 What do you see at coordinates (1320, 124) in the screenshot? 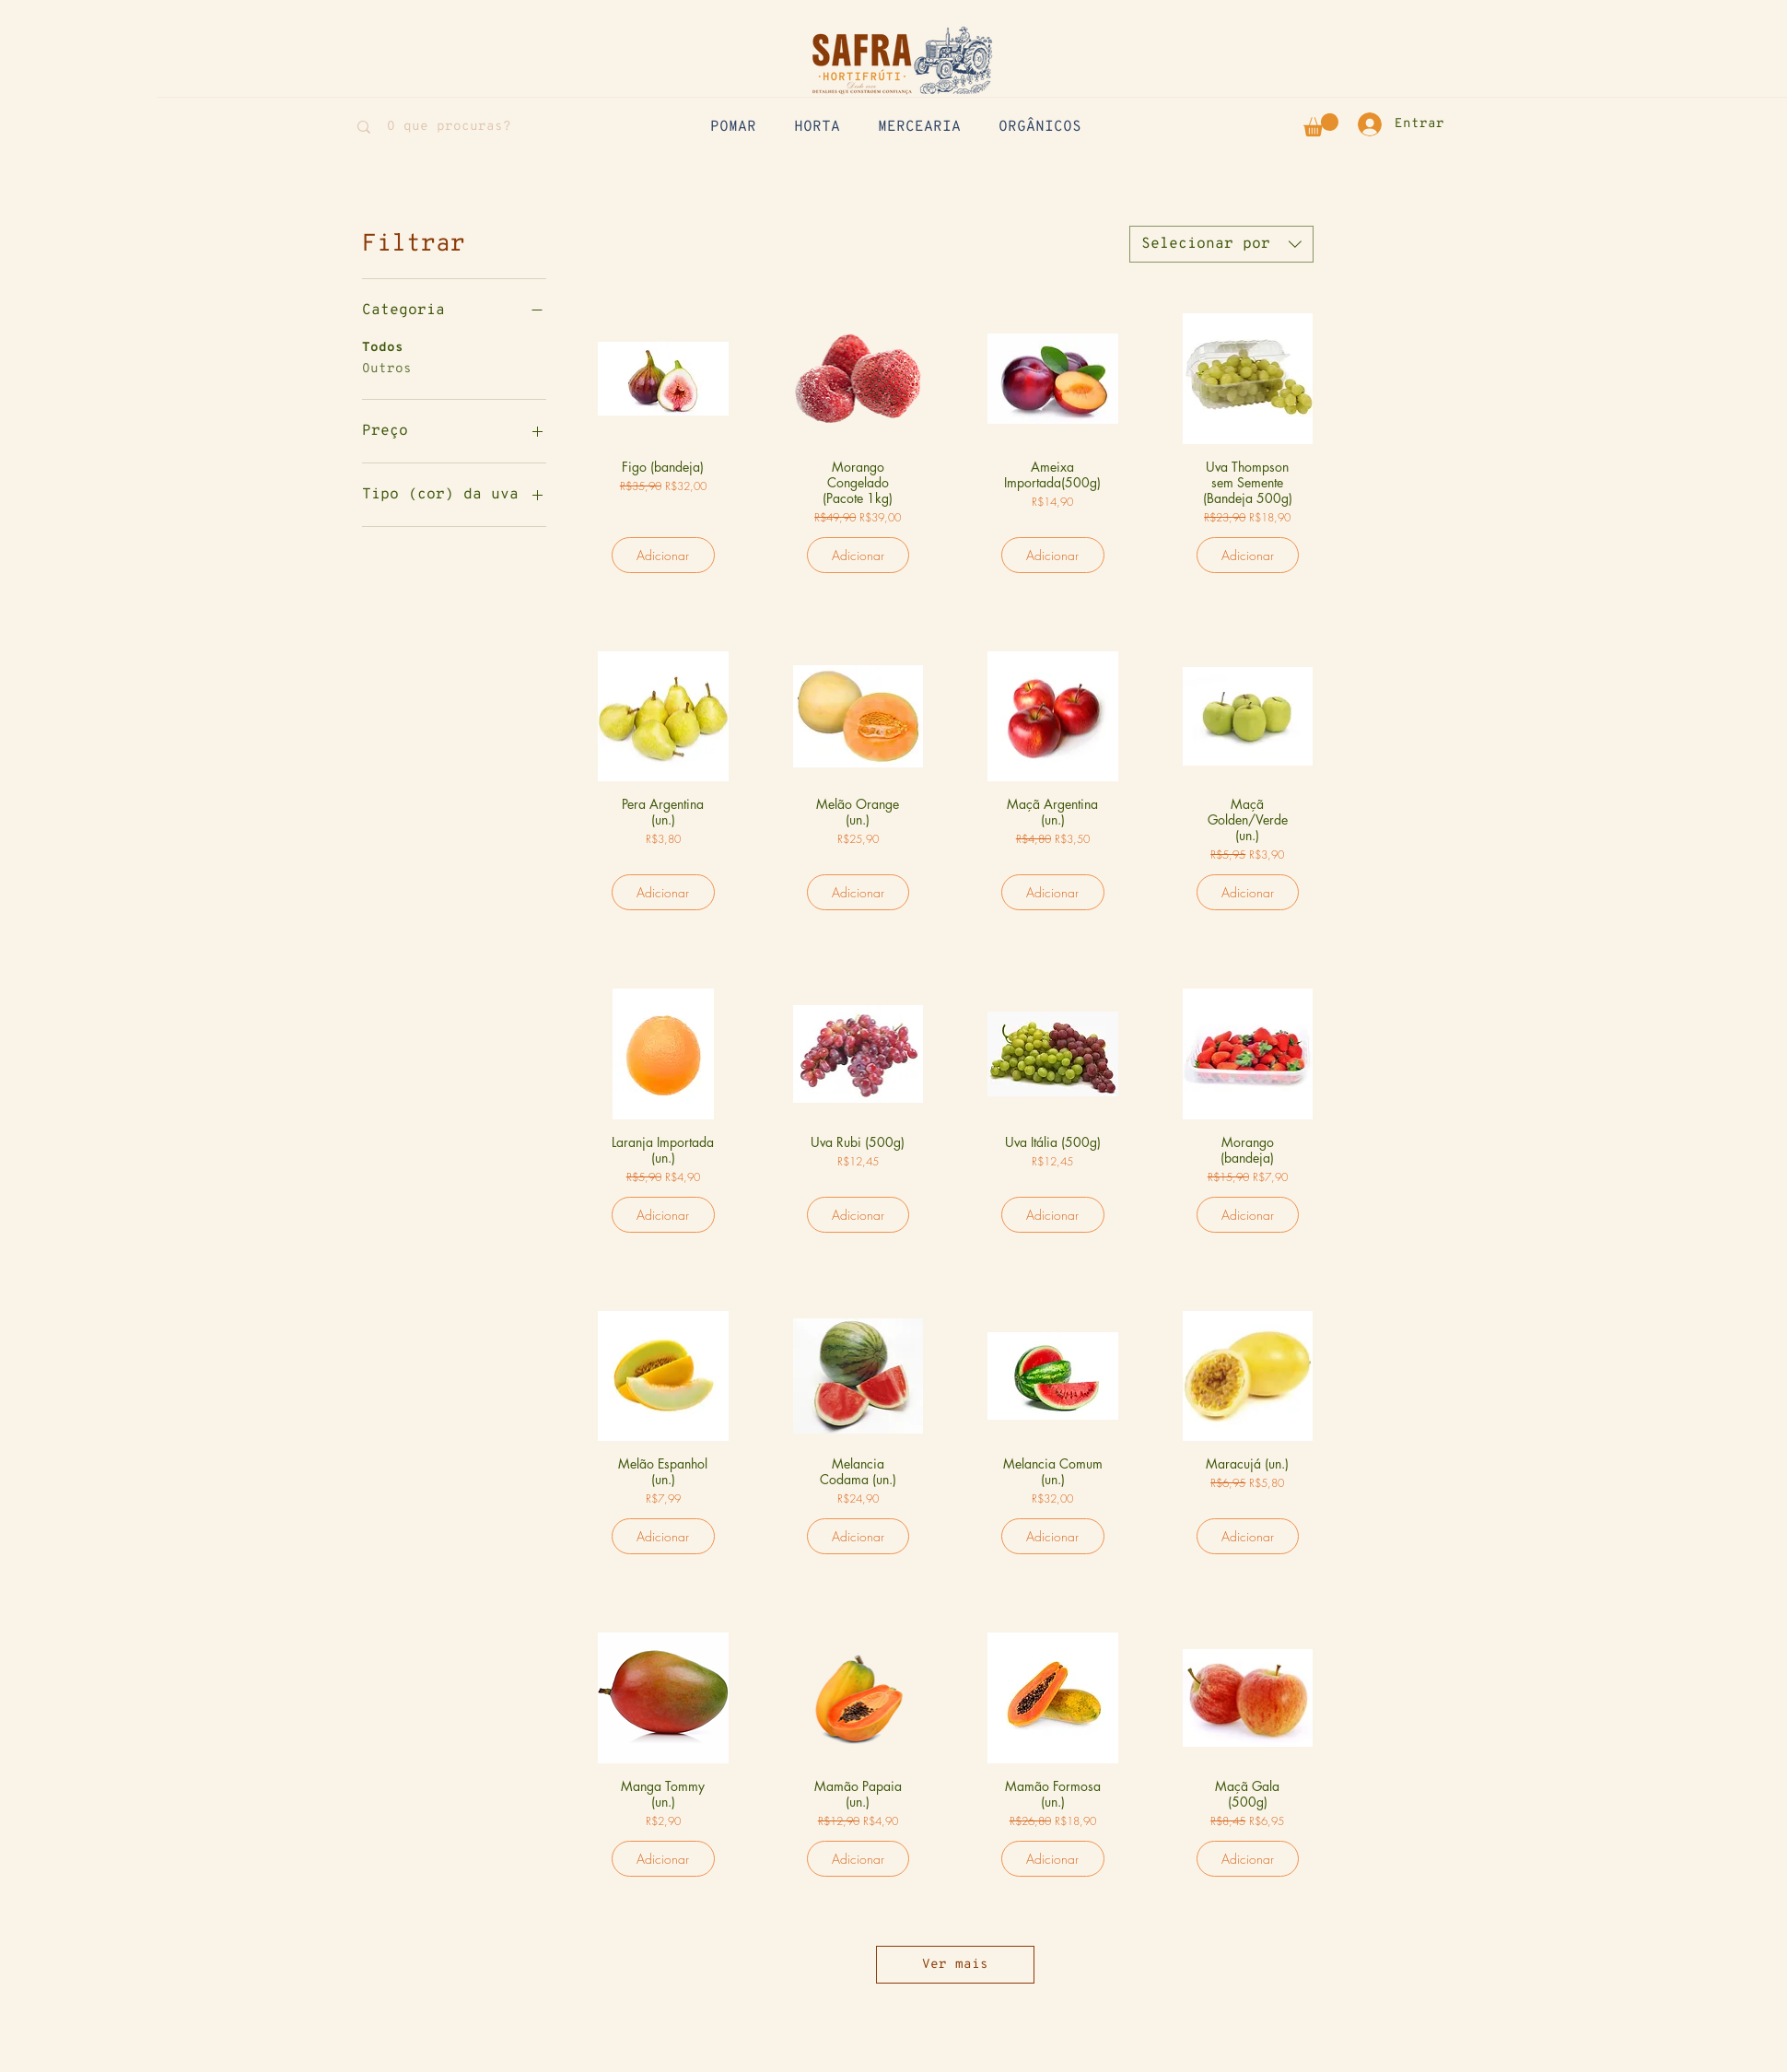
I see `[button]` at bounding box center [1320, 124].